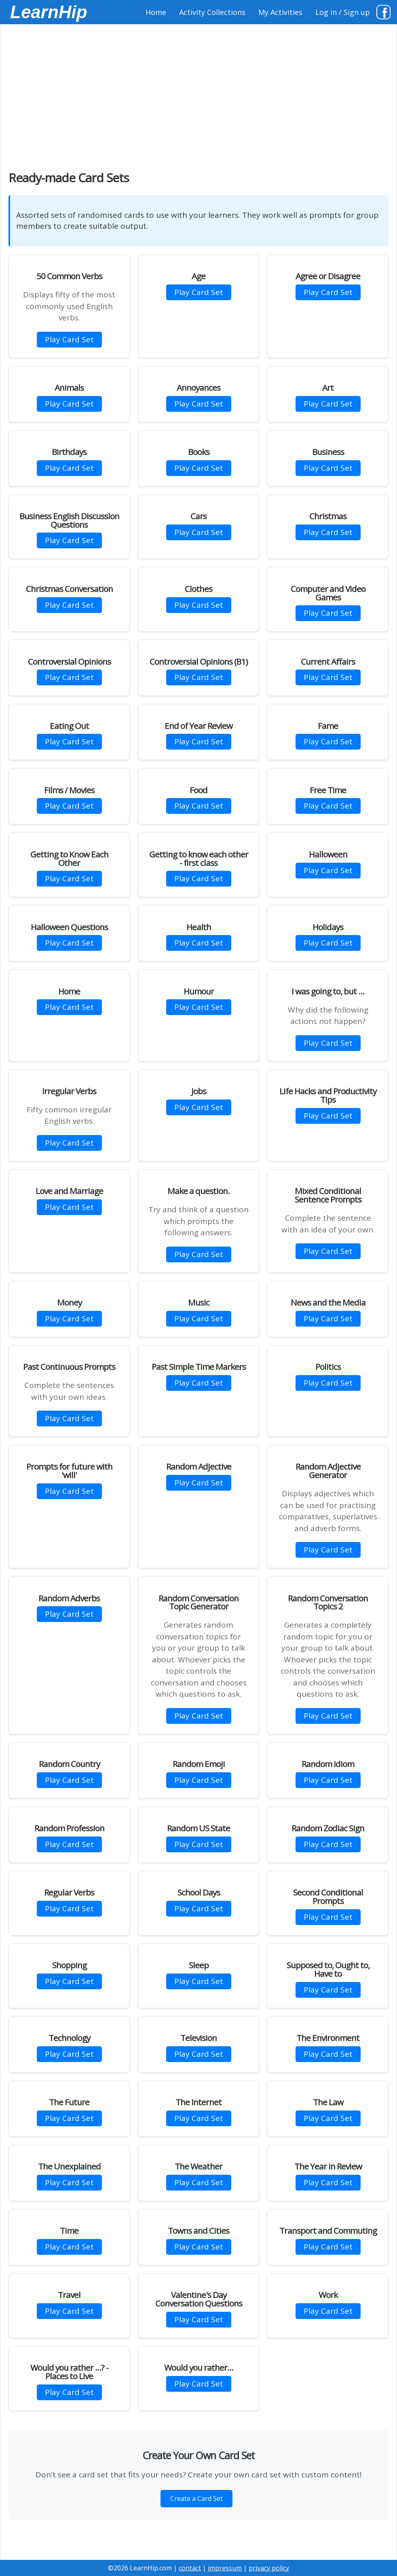 Image resolution: width=397 pixels, height=2576 pixels. Describe the element at coordinates (156, 12) in the screenshot. I see `Home` at that location.